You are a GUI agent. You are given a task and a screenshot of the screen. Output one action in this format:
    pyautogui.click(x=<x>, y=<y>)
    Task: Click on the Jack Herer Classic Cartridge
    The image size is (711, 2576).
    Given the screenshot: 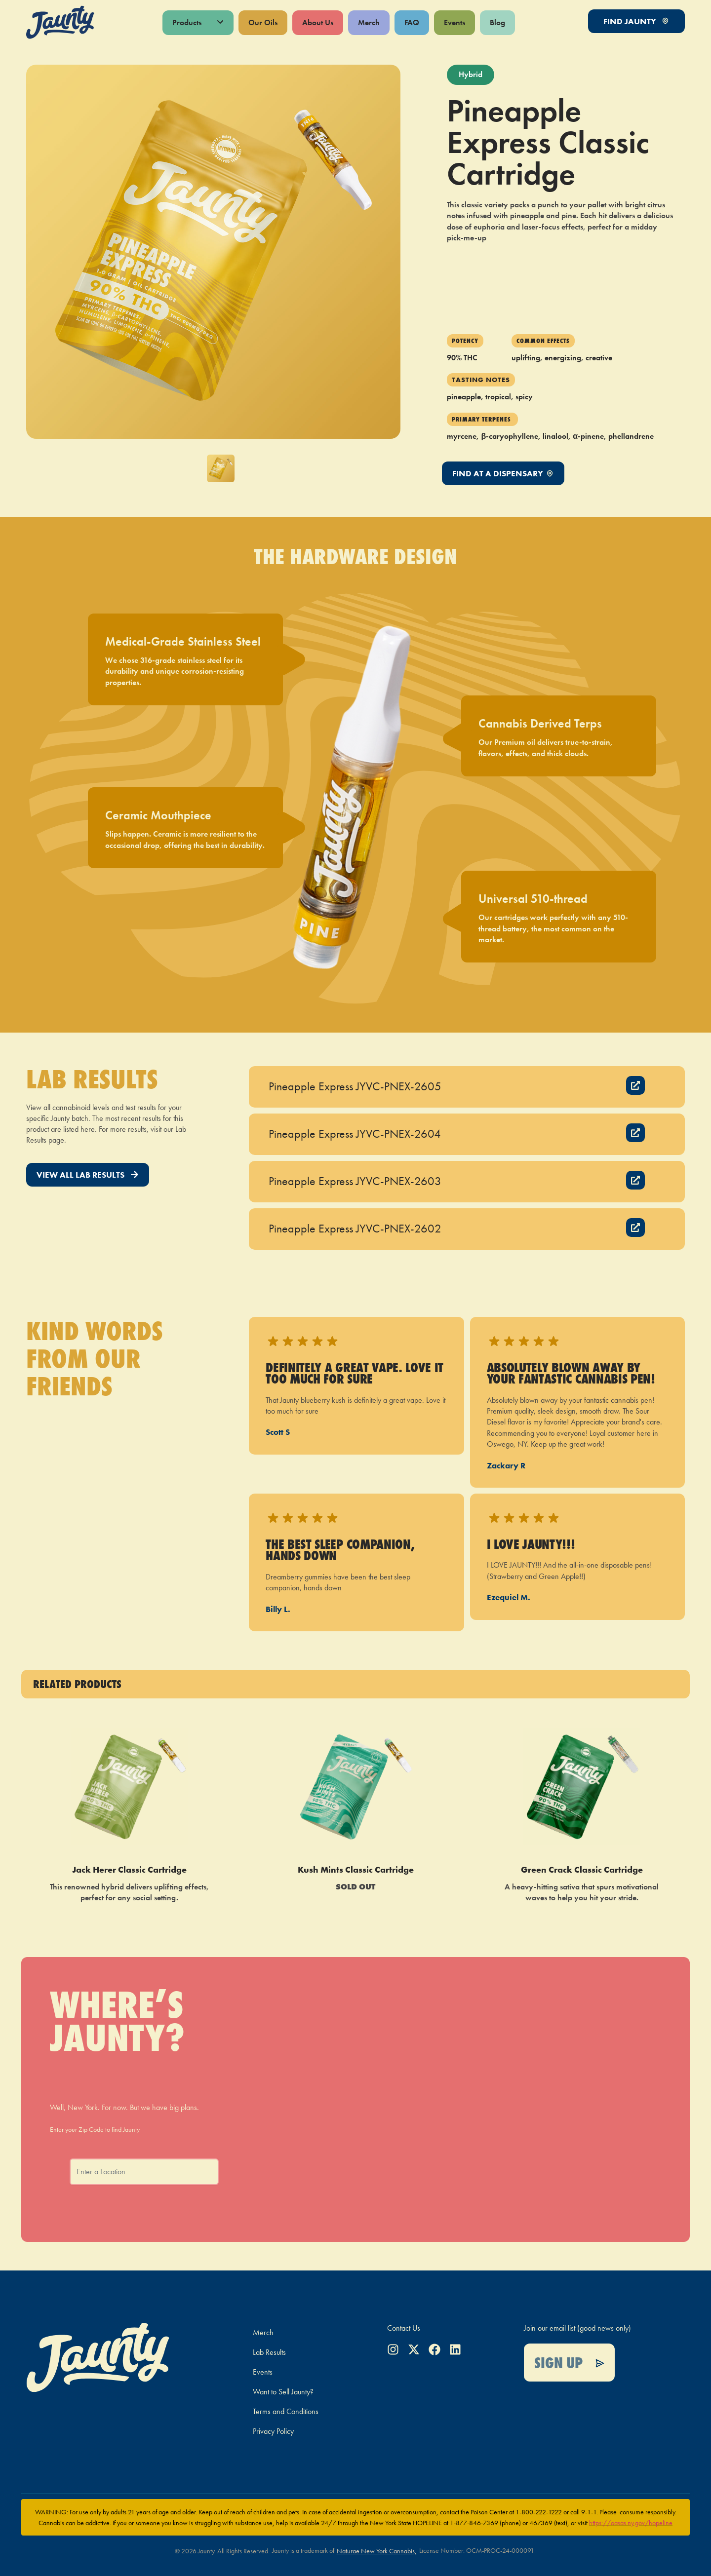 What is the action you would take?
    pyautogui.click(x=129, y=1869)
    